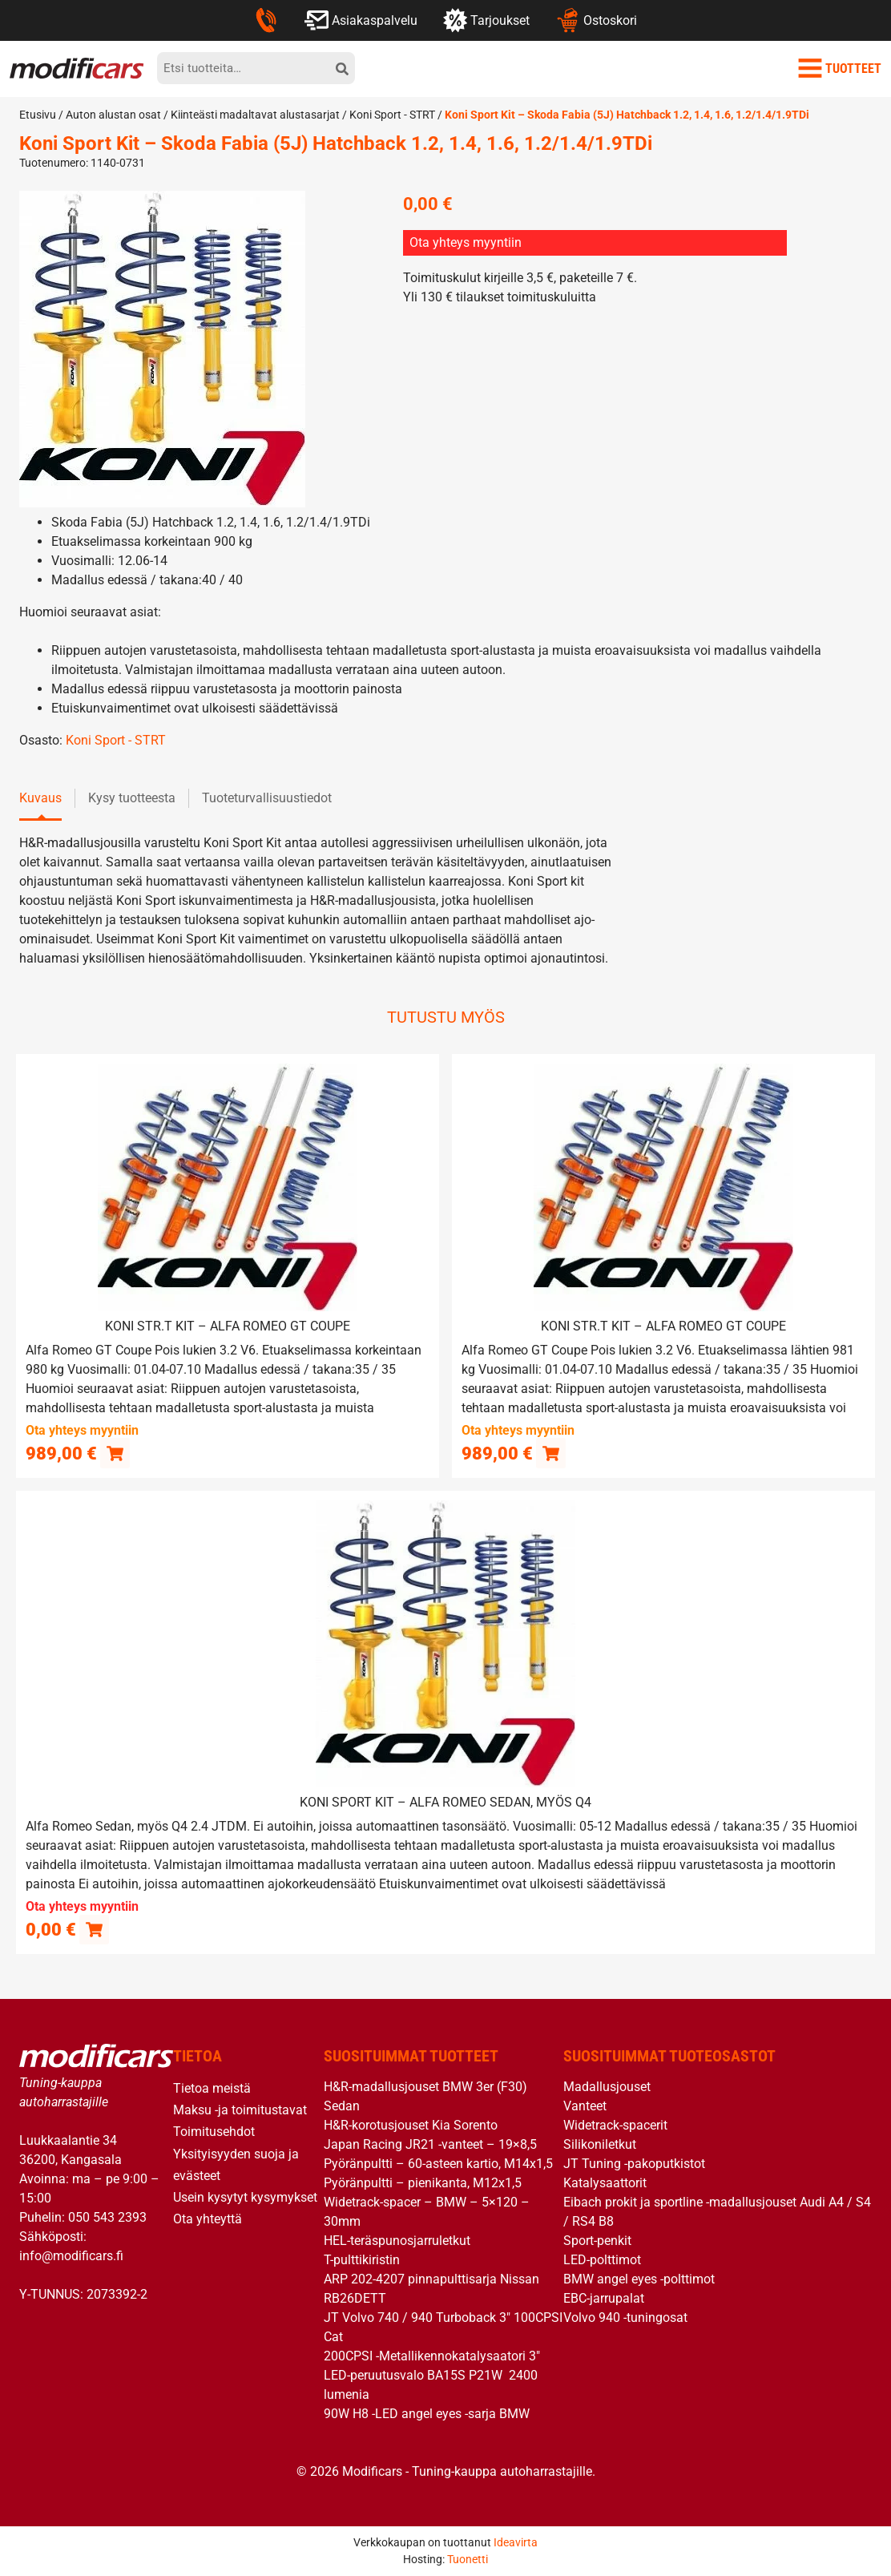 The height and width of the screenshot is (2576, 891). Describe the element at coordinates (516, 2542) in the screenshot. I see `Ideavirta` at that location.